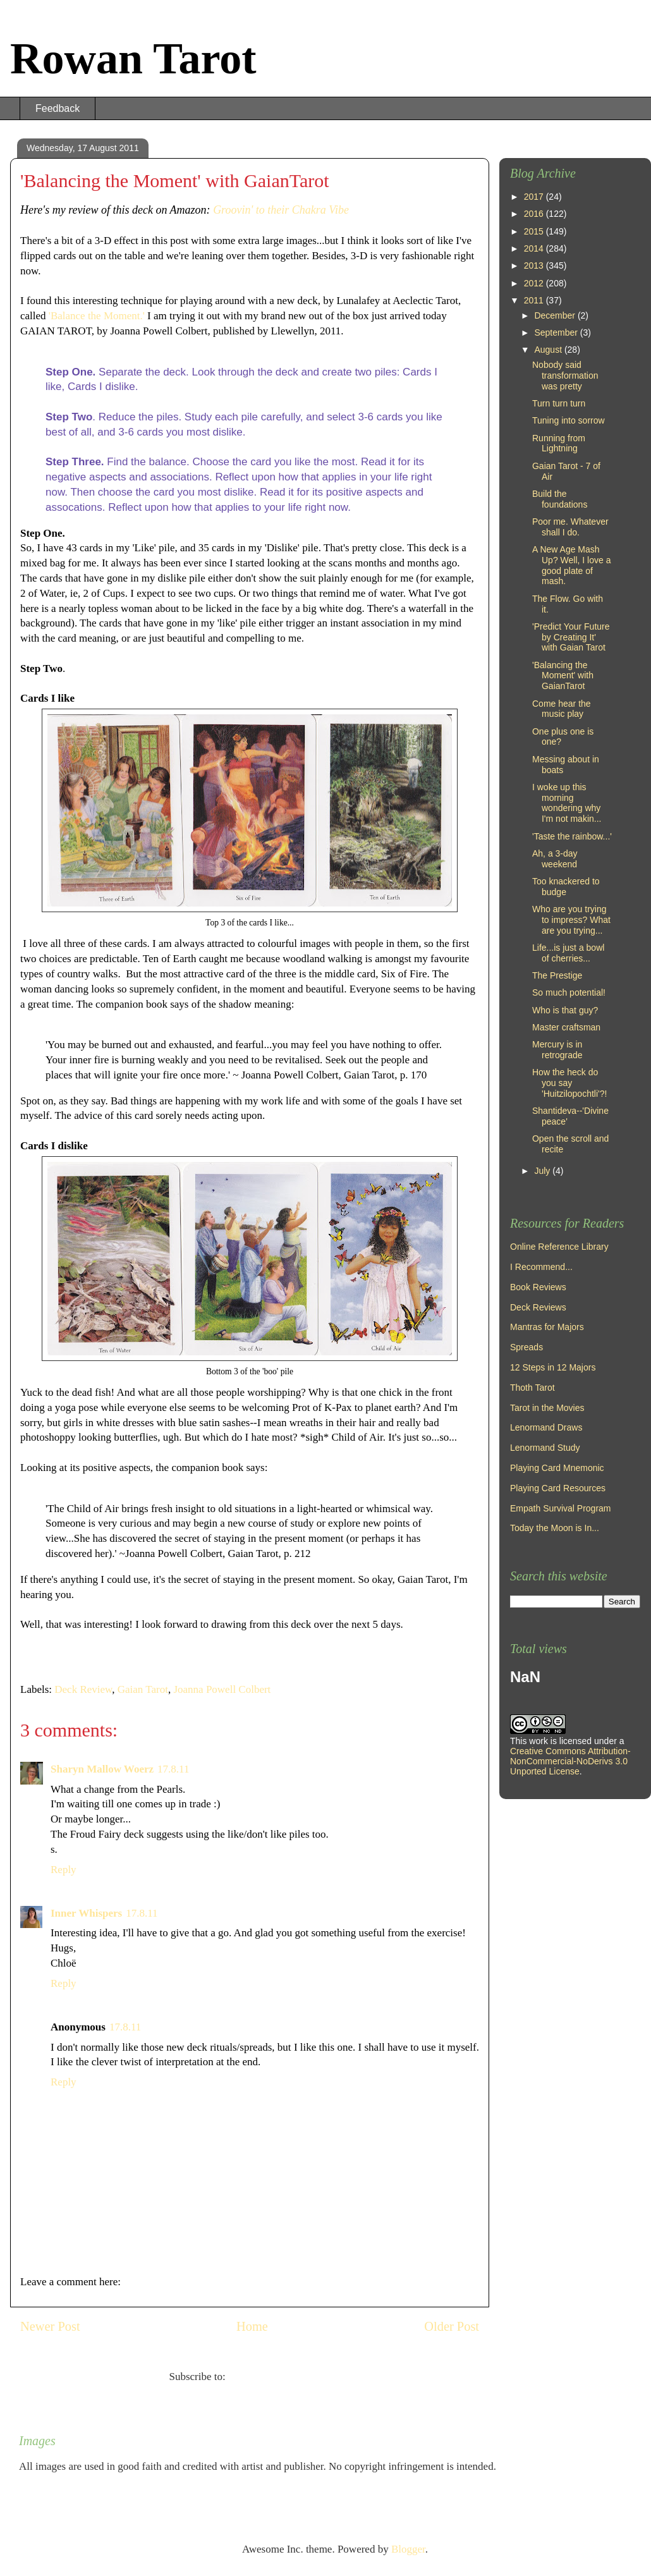 Image resolution: width=651 pixels, height=2576 pixels. I want to click on 12 Steps in 12 Majors, so click(552, 1367).